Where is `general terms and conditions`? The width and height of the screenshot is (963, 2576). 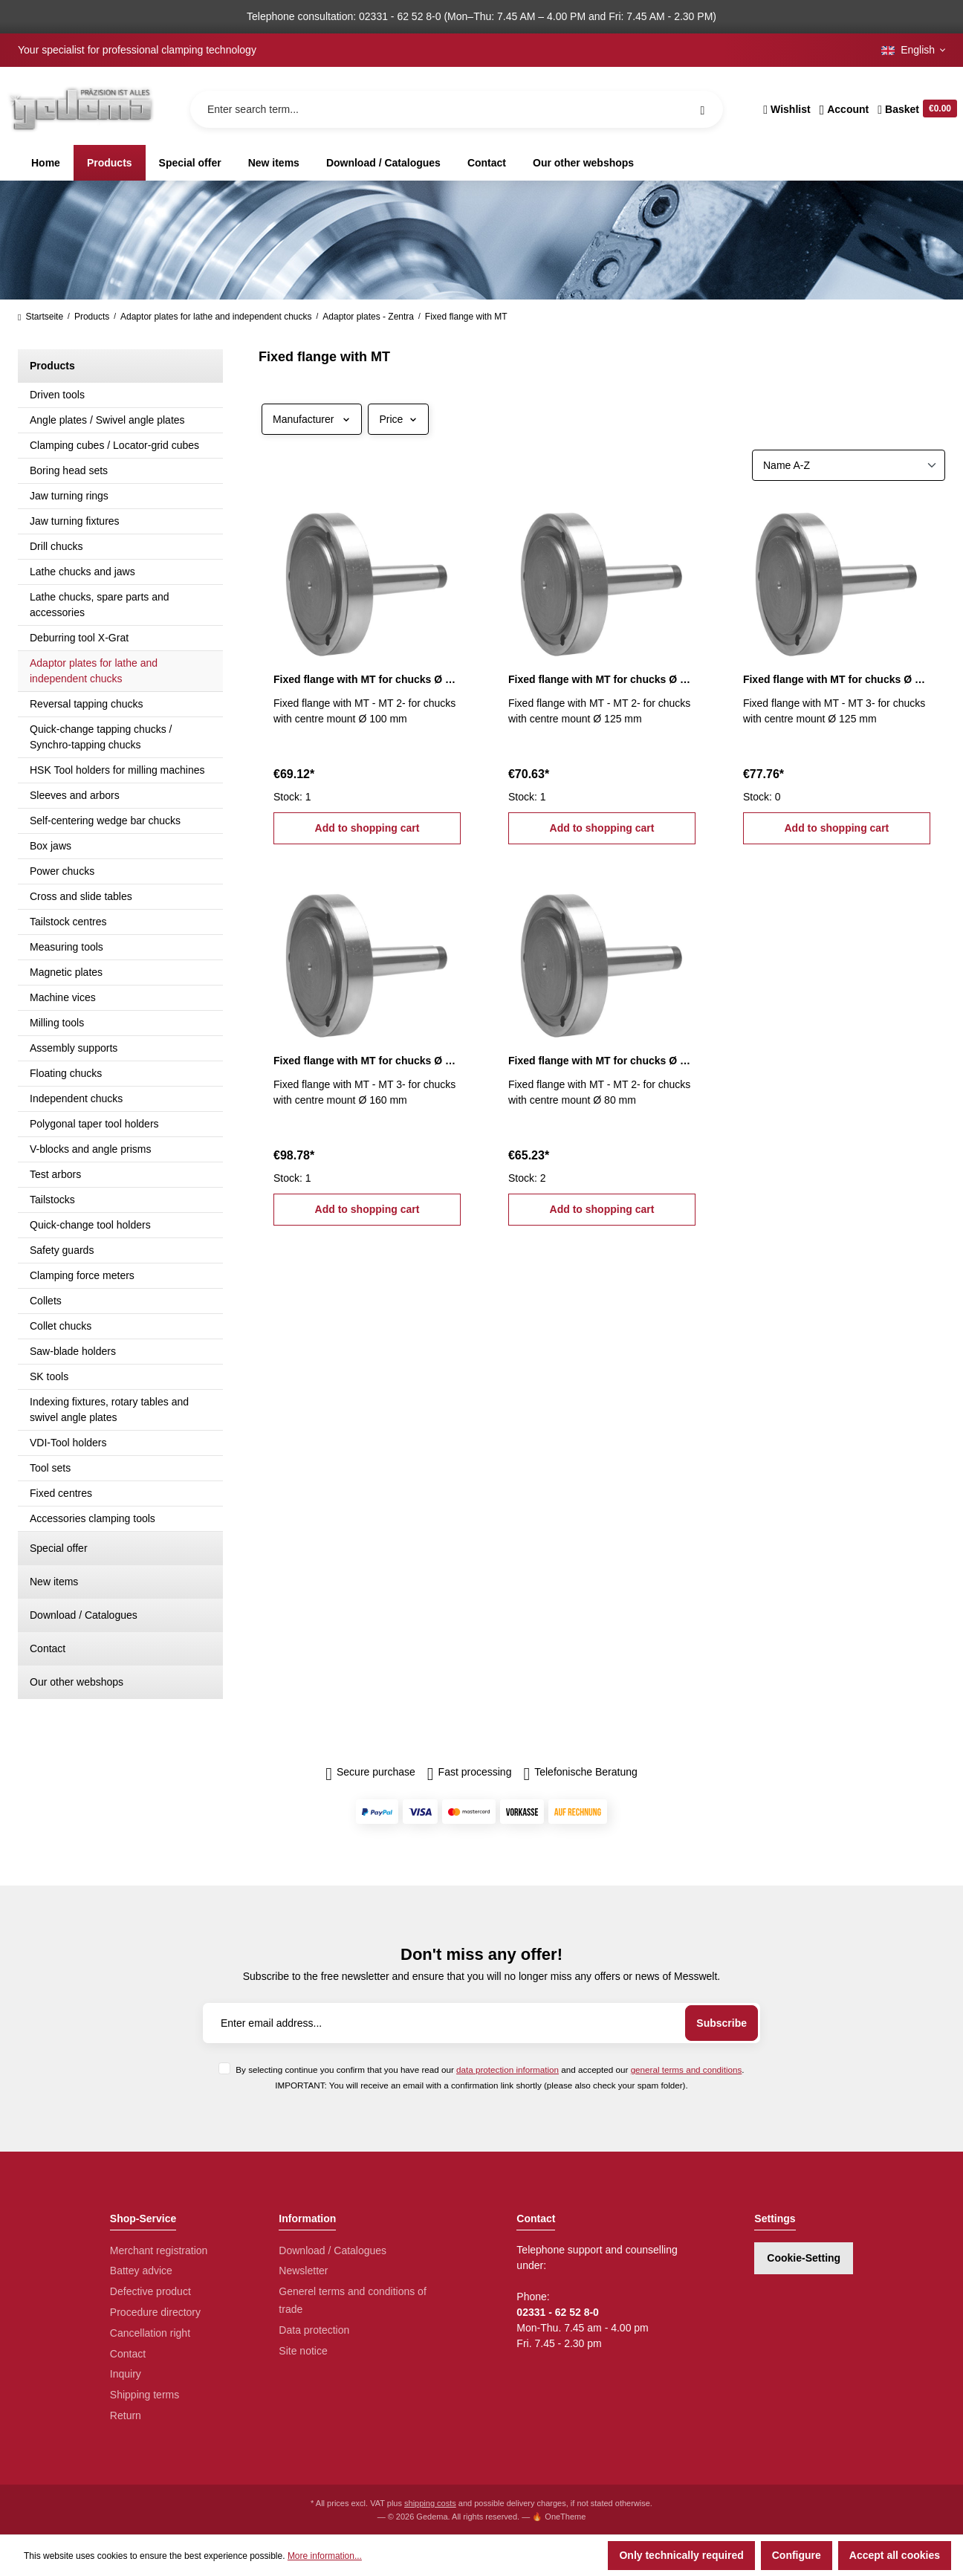
general terms and conditions is located at coordinates (686, 2069).